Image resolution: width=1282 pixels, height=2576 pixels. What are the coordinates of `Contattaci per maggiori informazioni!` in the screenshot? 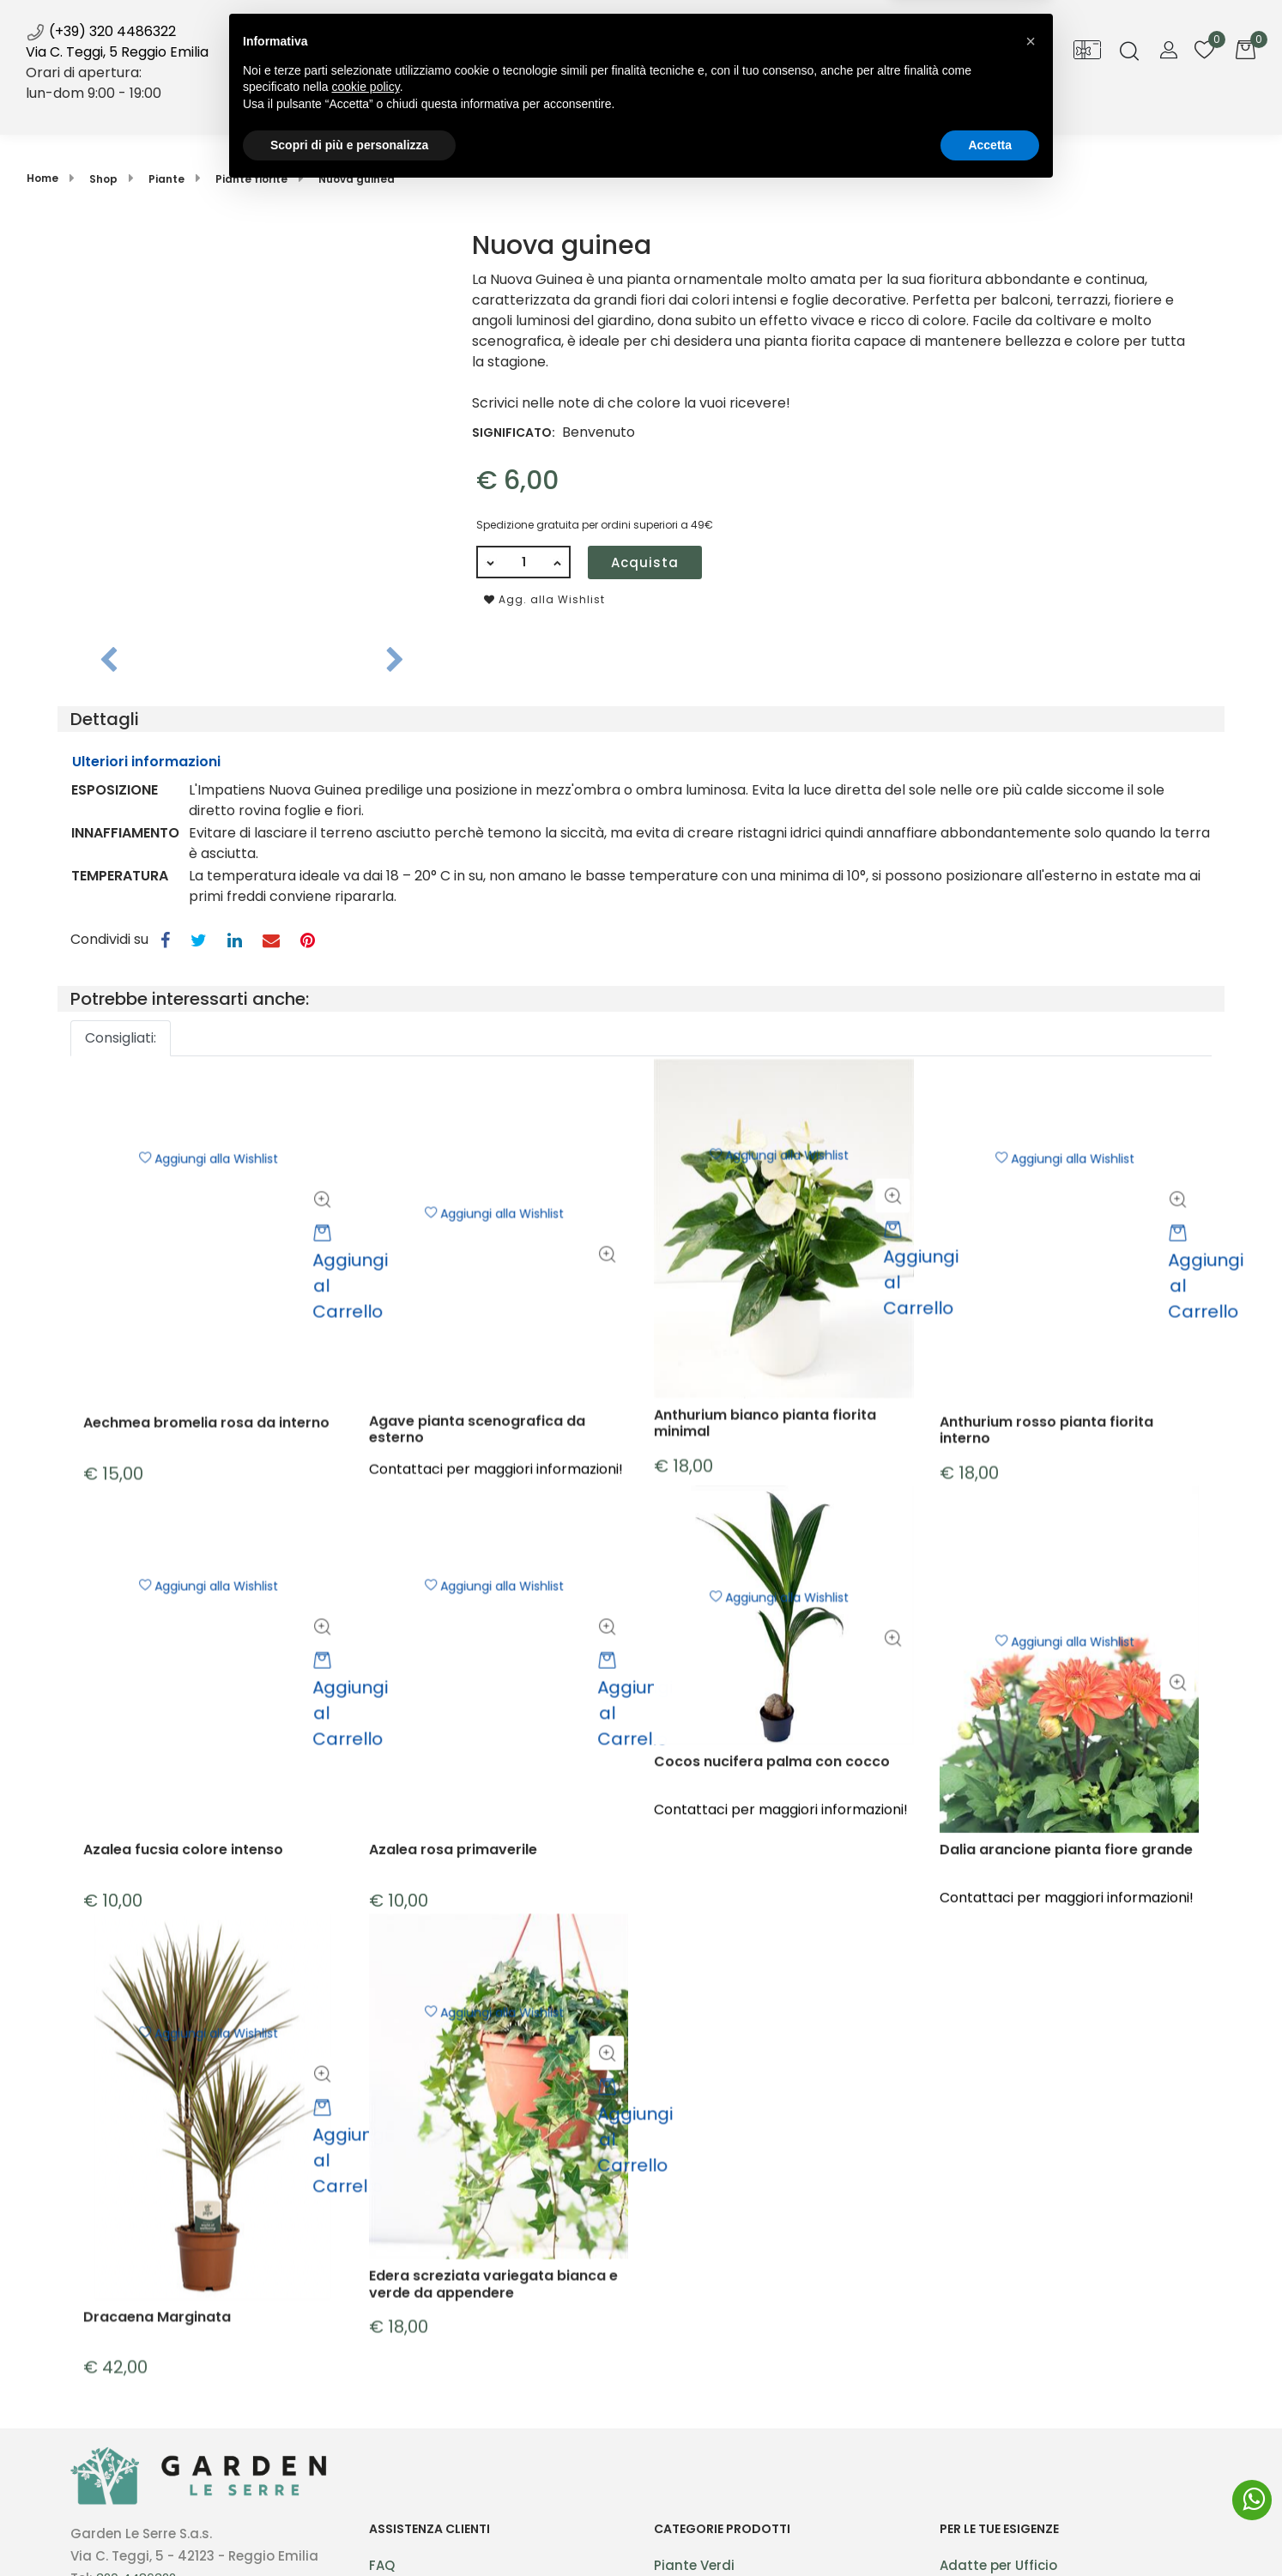 It's located at (781, 1931).